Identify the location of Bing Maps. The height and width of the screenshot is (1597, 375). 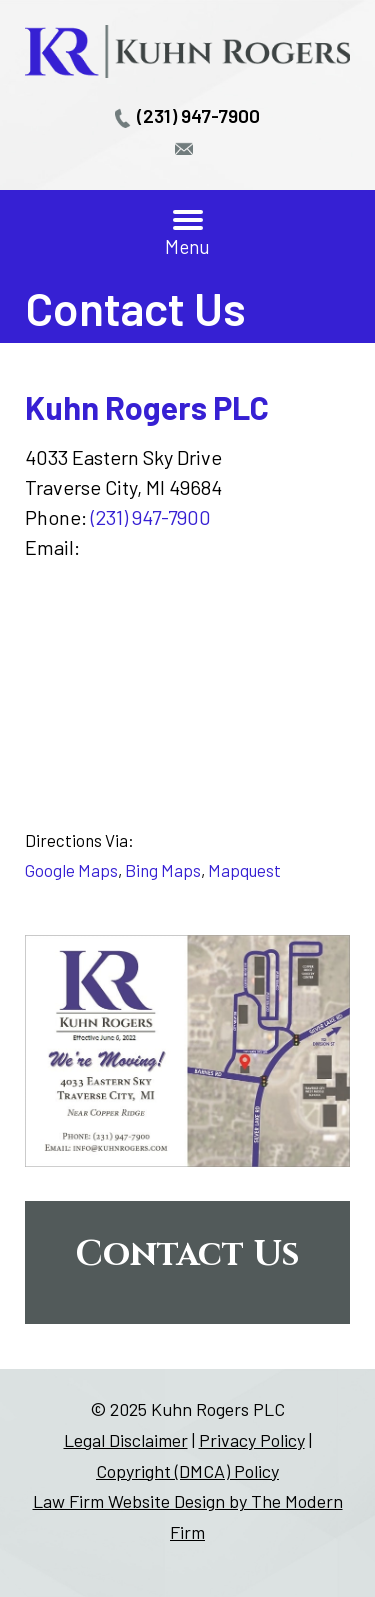
(163, 870).